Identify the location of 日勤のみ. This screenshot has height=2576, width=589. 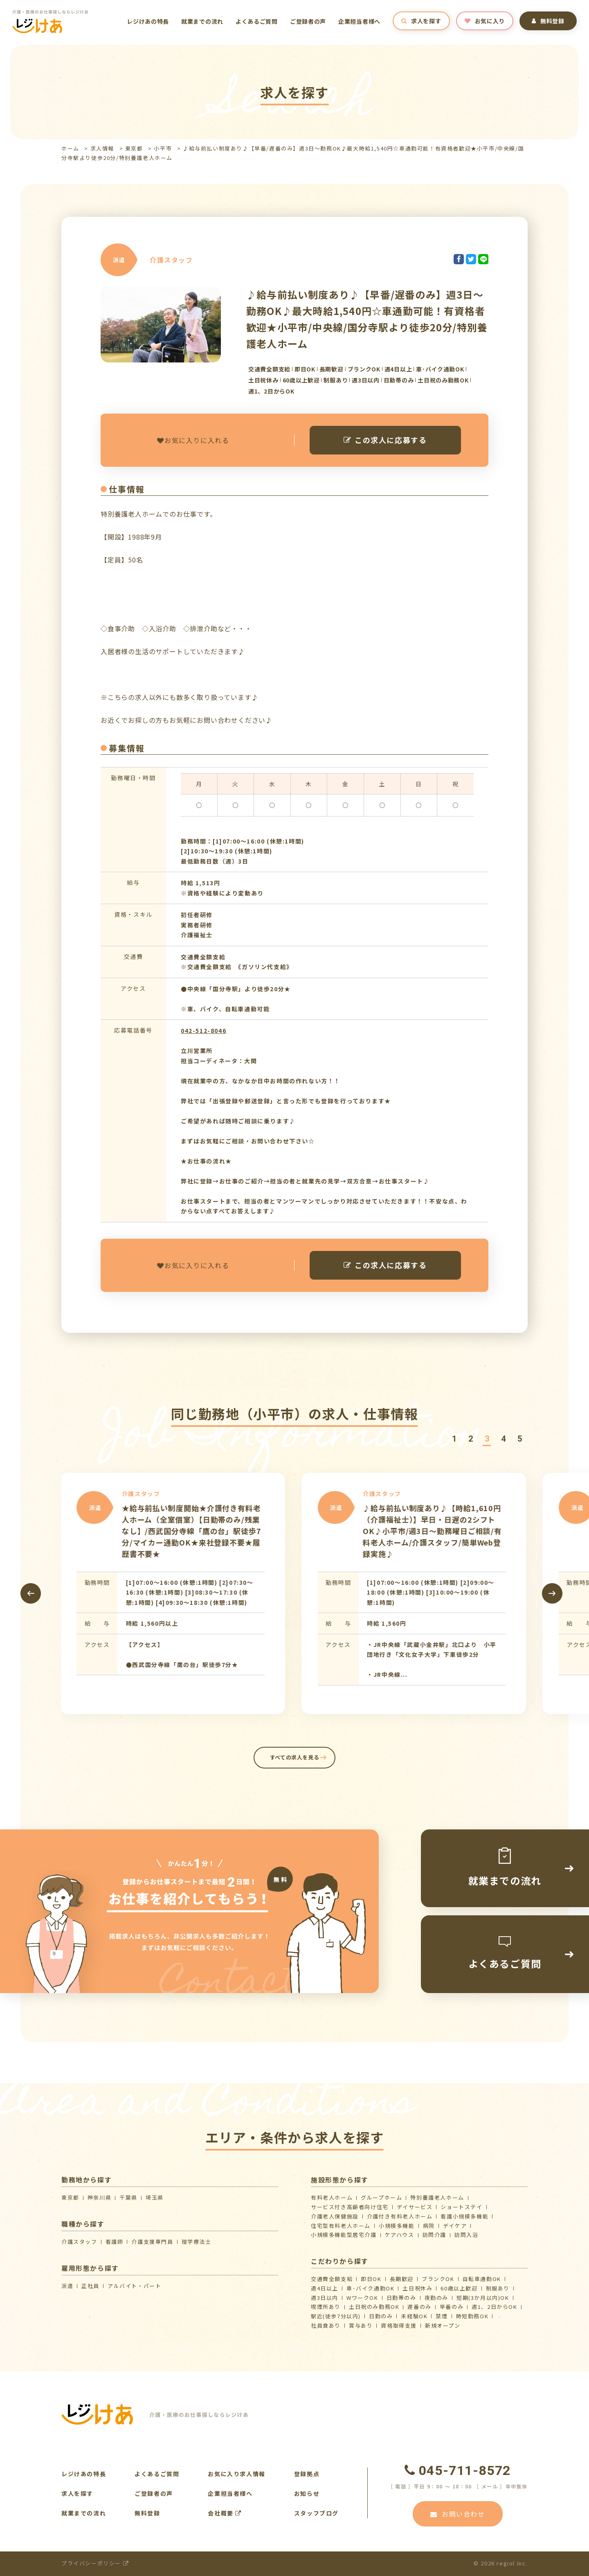
(381, 2316).